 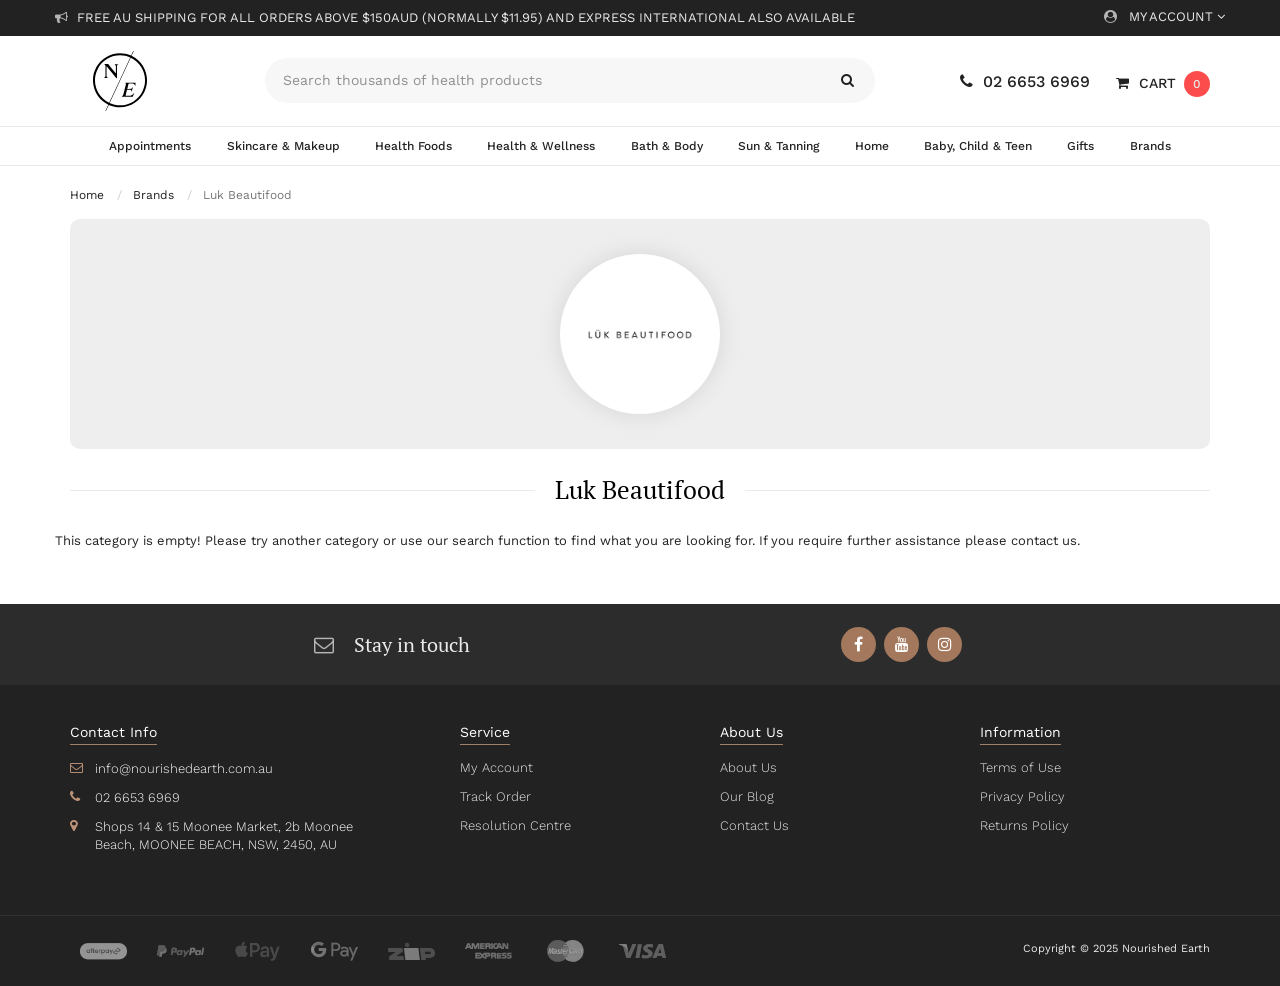 What do you see at coordinates (1020, 767) in the screenshot?
I see `Terms of Use [link]` at bounding box center [1020, 767].